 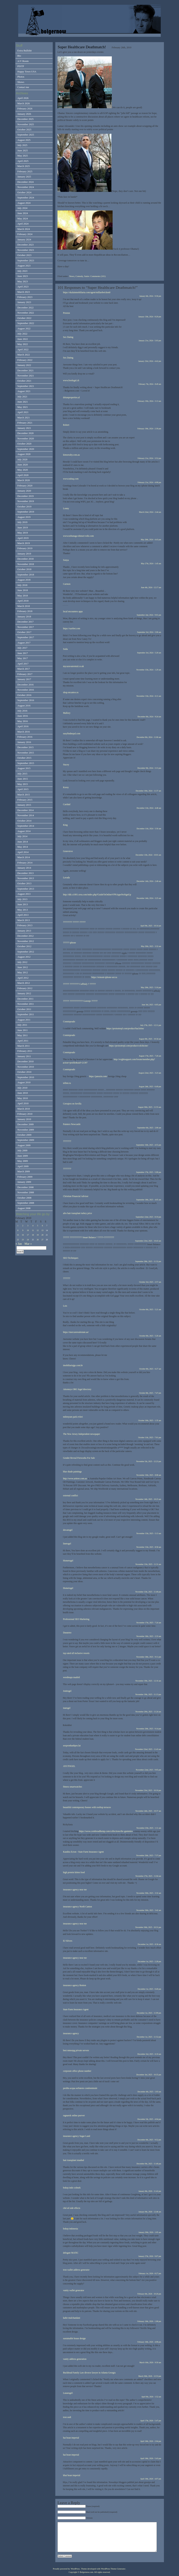 What do you see at coordinates (22, 1098) in the screenshot?
I see `May 2010` at bounding box center [22, 1098].